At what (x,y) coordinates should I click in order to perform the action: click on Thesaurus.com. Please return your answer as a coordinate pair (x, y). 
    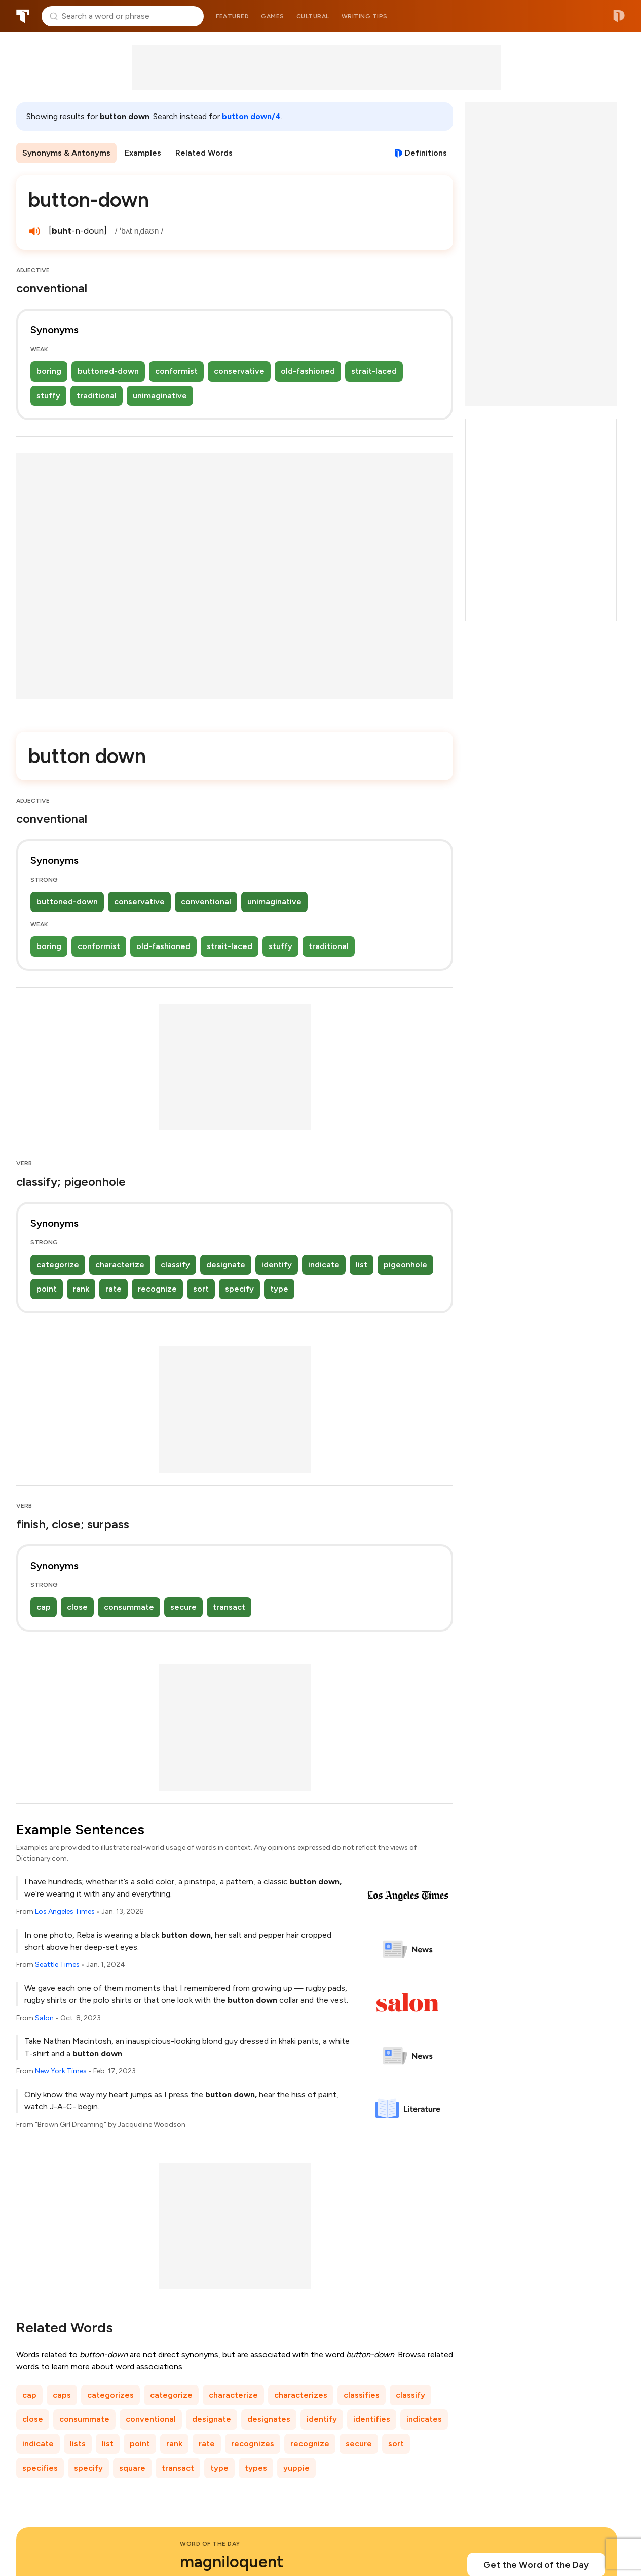
    Looking at the image, I should click on (22, 16).